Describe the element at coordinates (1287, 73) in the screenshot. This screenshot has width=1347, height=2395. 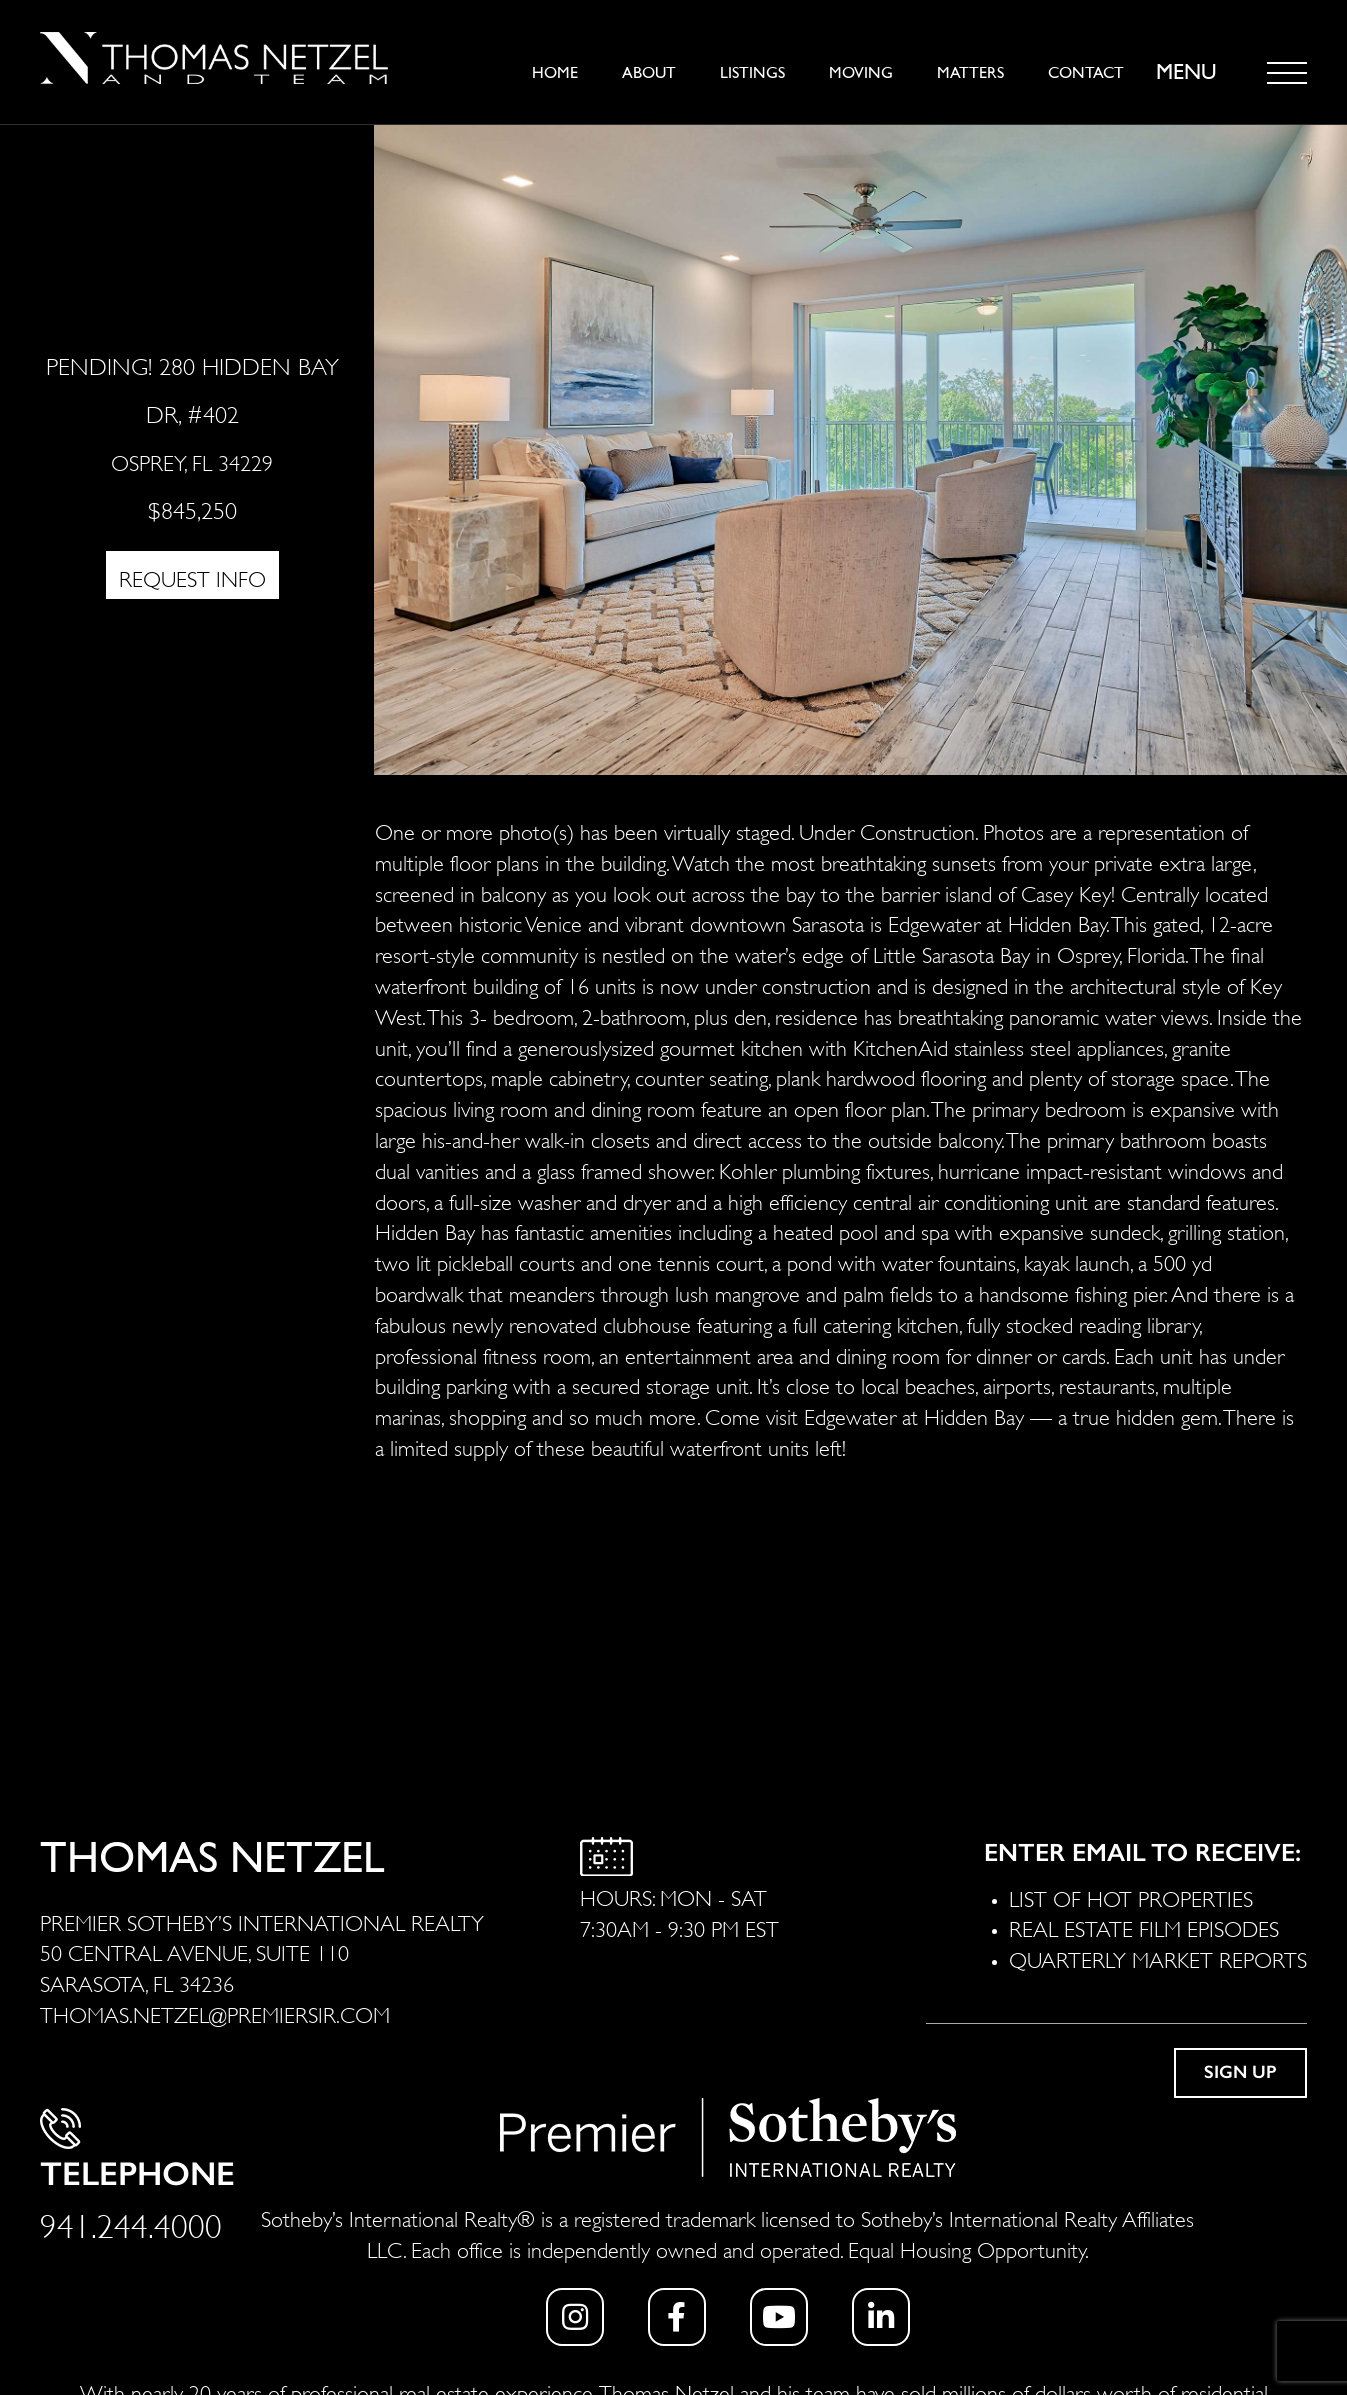
I see `[Toggle navigation]` at that location.